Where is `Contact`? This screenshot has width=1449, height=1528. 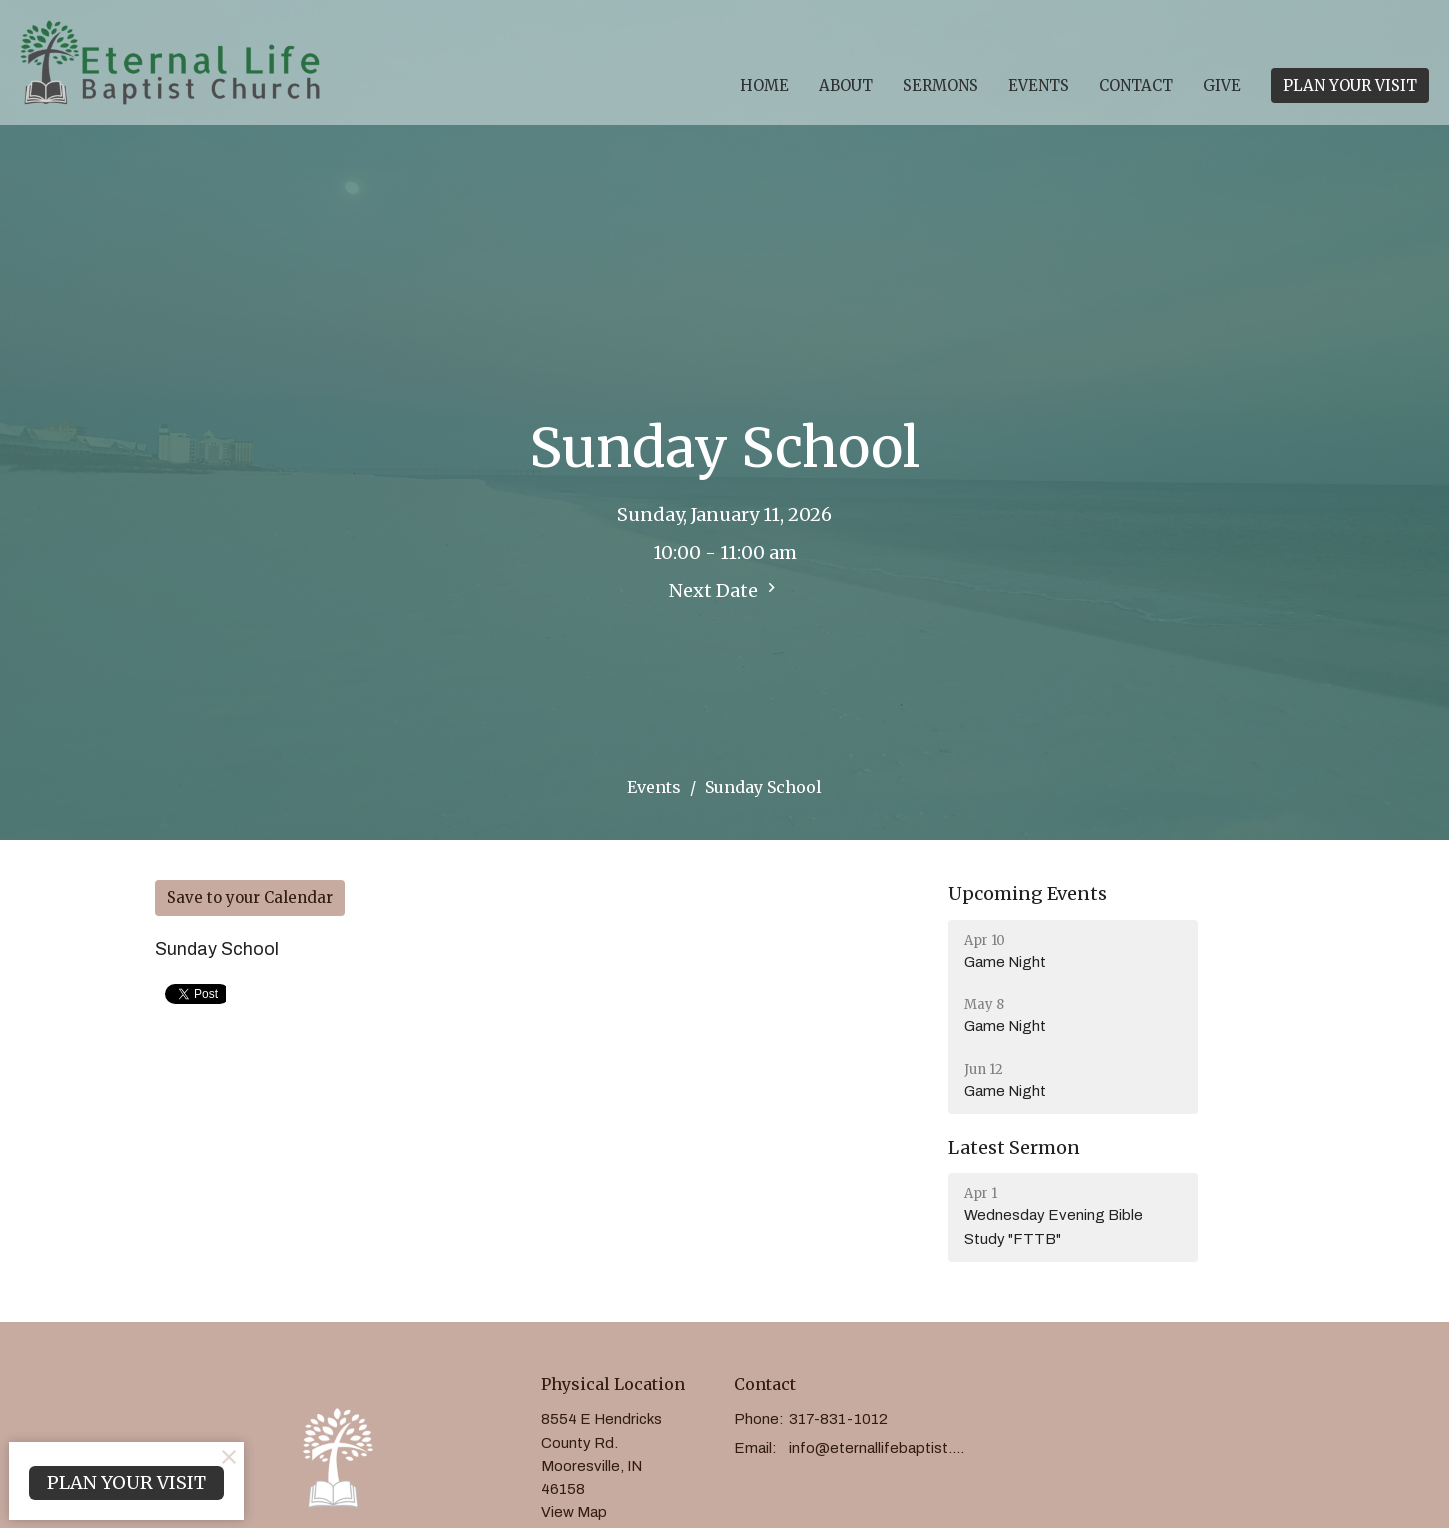
Contact is located at coordinates (1136, 85).